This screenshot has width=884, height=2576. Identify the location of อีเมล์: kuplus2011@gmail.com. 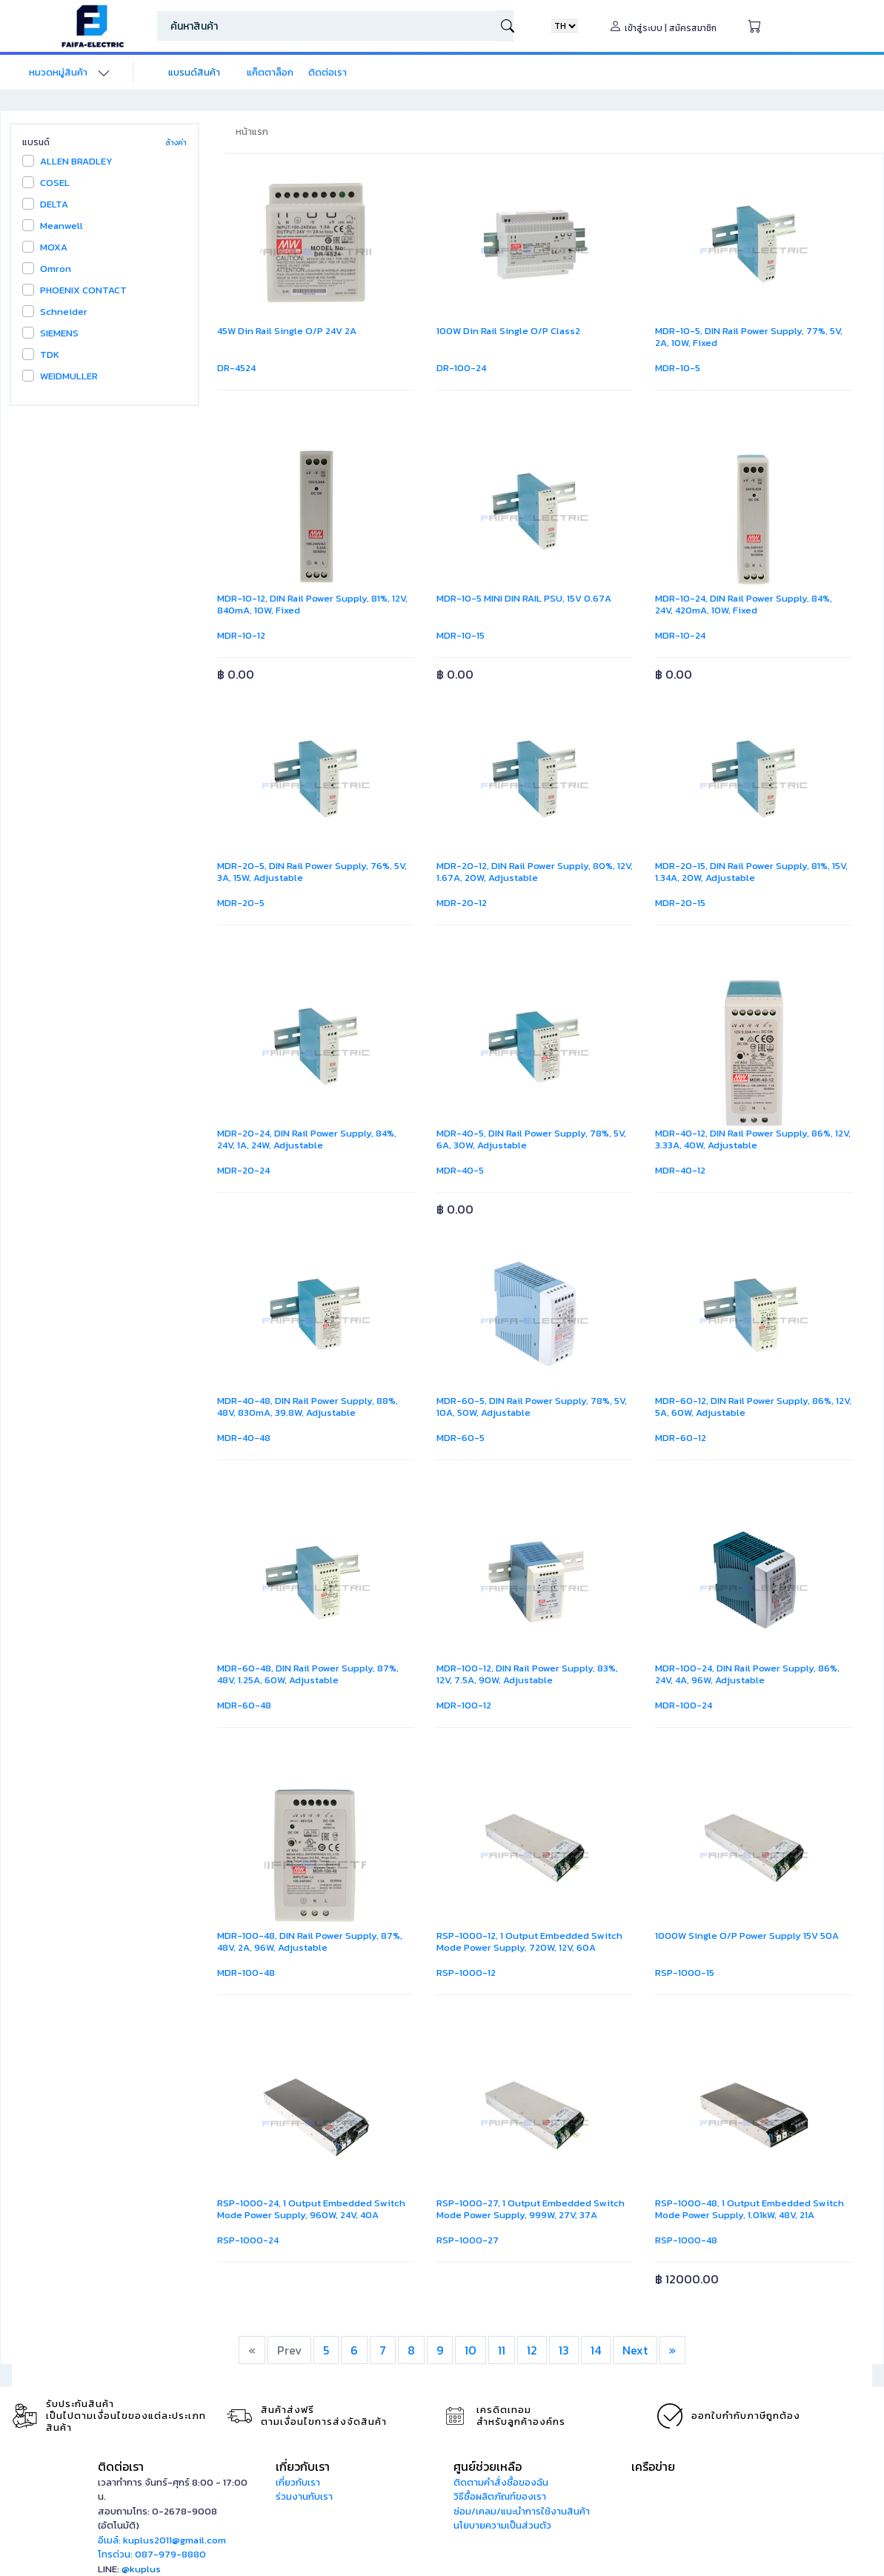
(162, 2540).